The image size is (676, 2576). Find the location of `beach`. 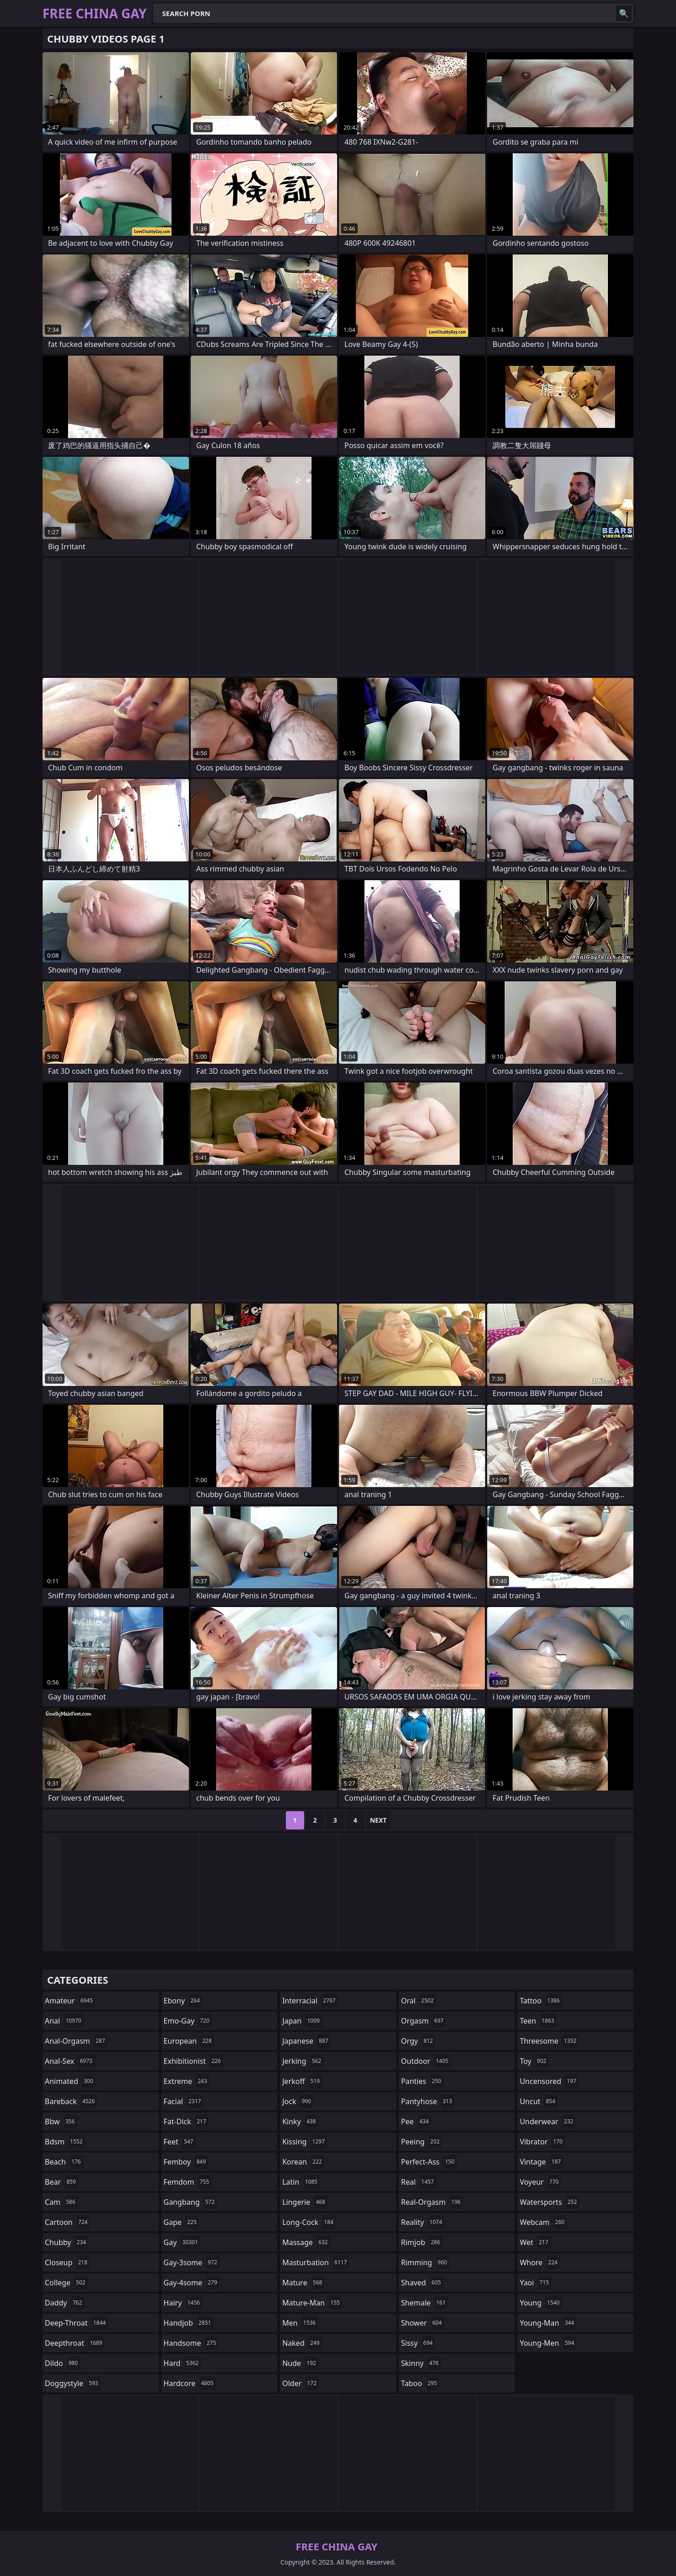

beach is located at coordinates (64, 2162).